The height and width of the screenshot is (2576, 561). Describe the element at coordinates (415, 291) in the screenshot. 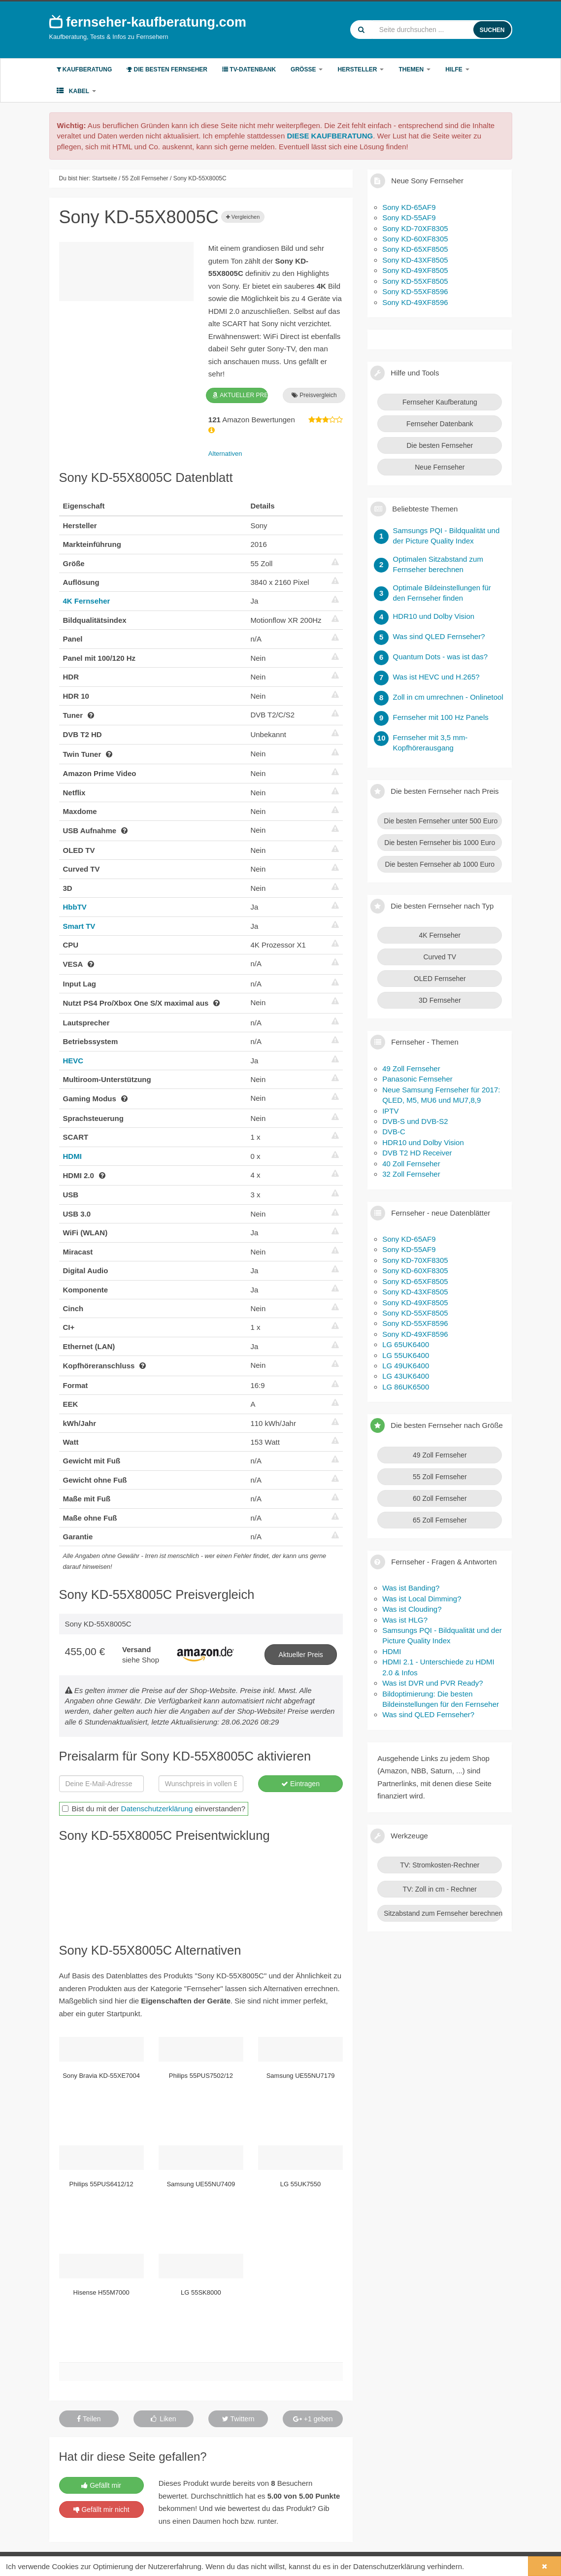

I see `Sony KD-55XF8596` at that location.